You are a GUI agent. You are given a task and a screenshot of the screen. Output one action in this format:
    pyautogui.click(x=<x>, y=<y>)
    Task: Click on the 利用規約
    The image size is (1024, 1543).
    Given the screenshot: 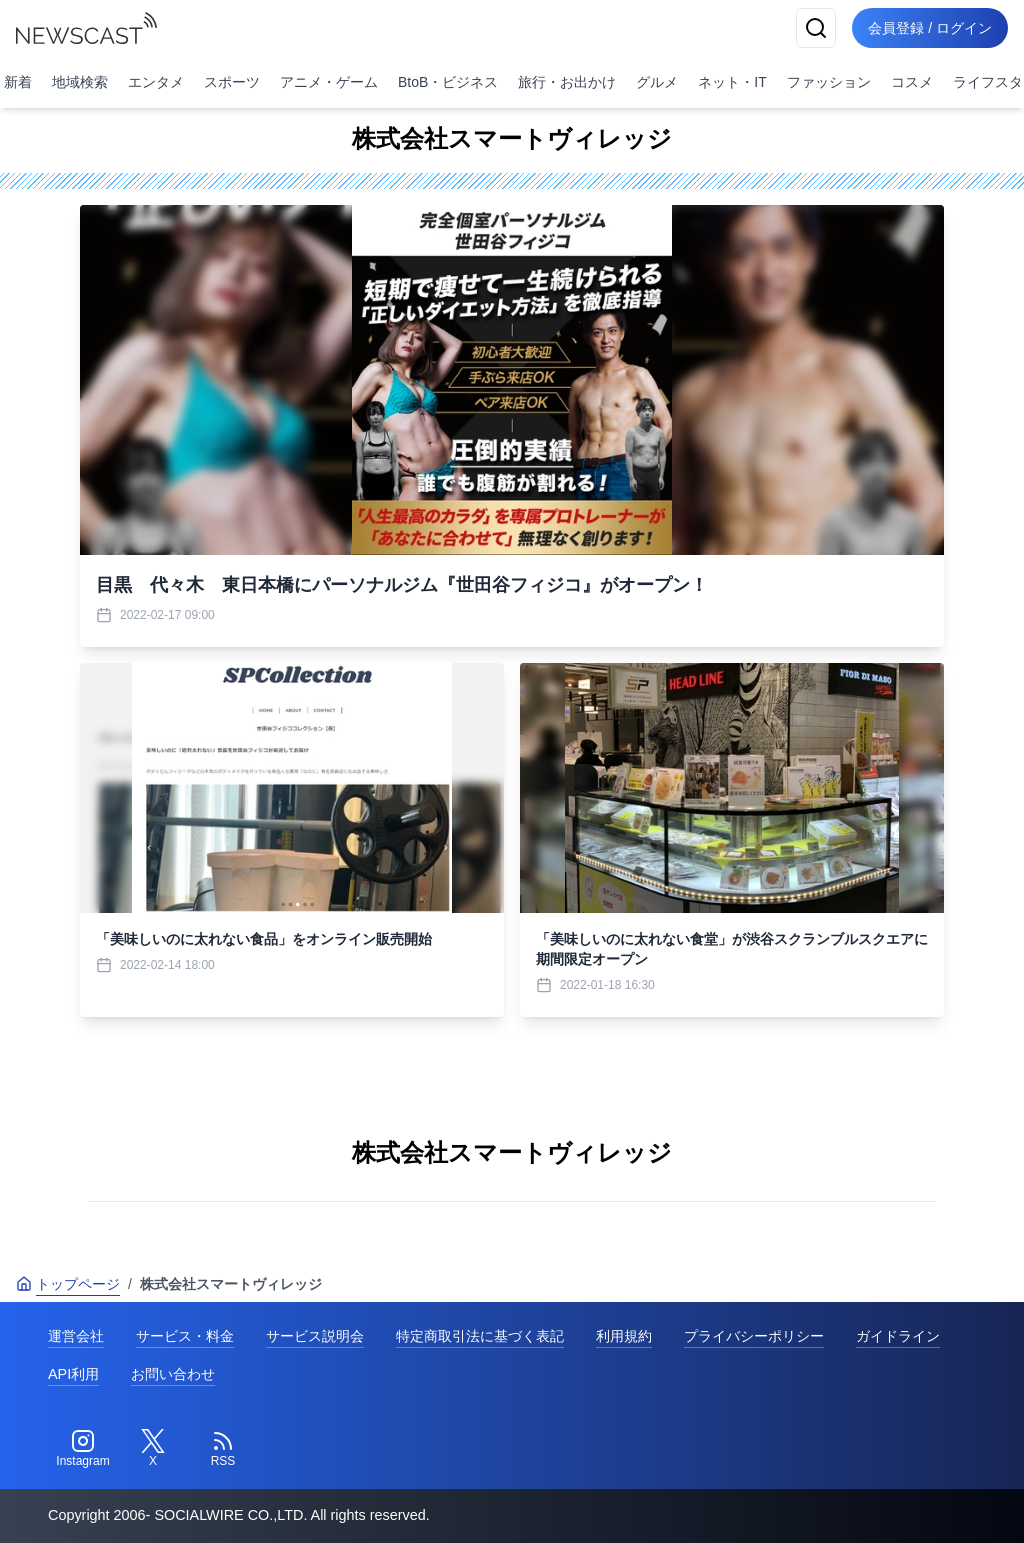 What is the action you would take?
    pyautogui.click(x=624, y=1336)
    